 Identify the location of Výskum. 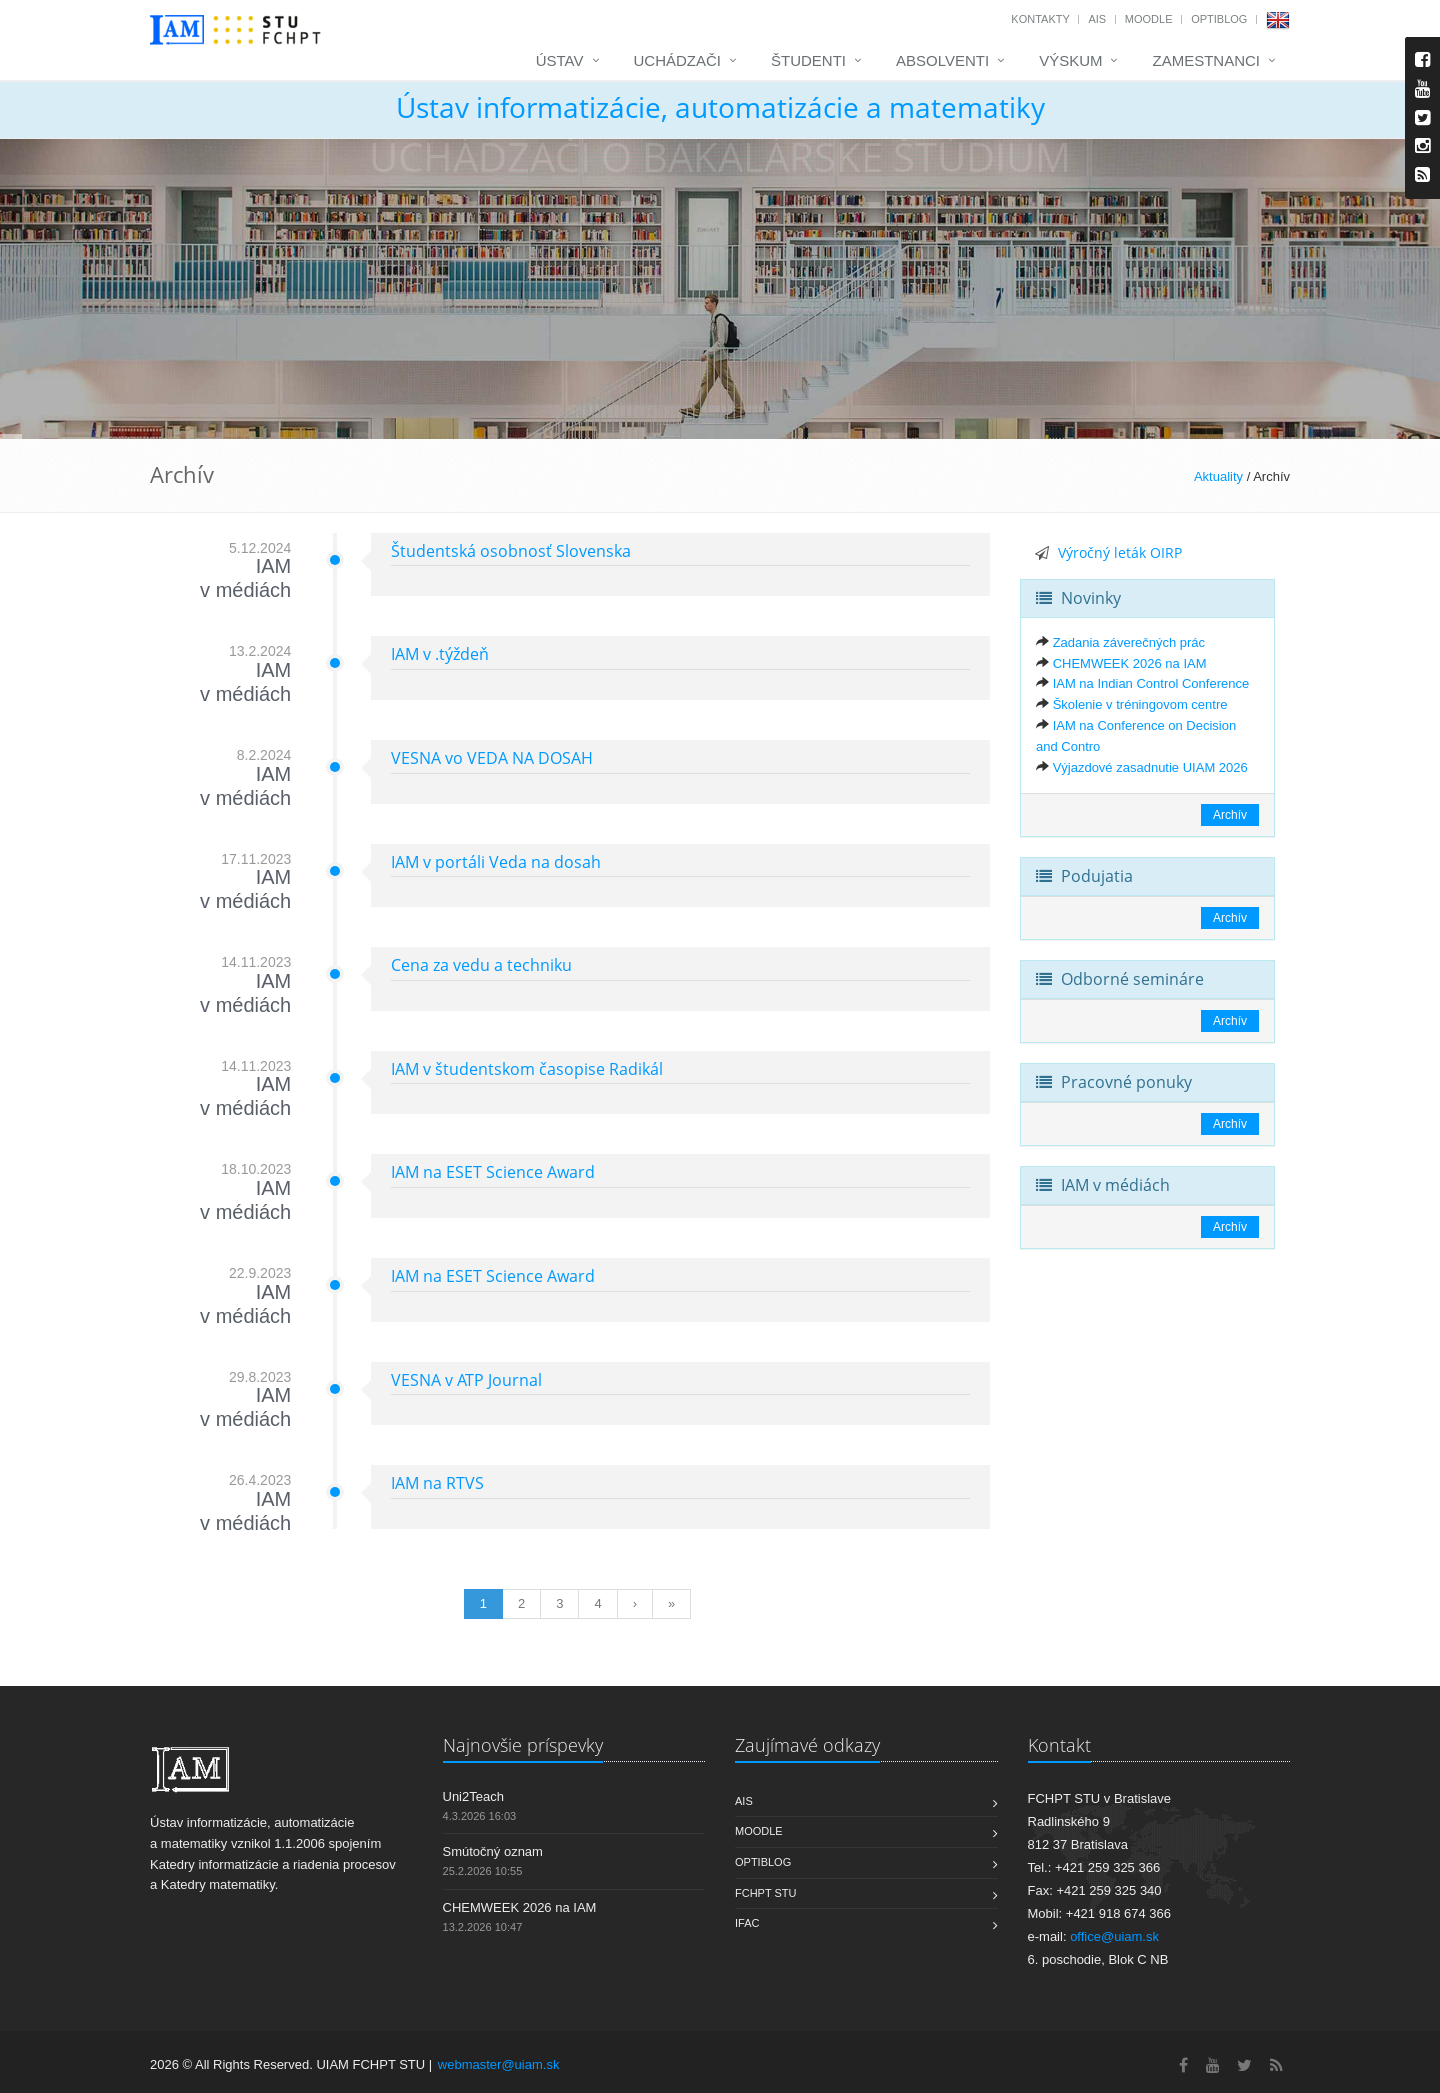
(1070, 60).